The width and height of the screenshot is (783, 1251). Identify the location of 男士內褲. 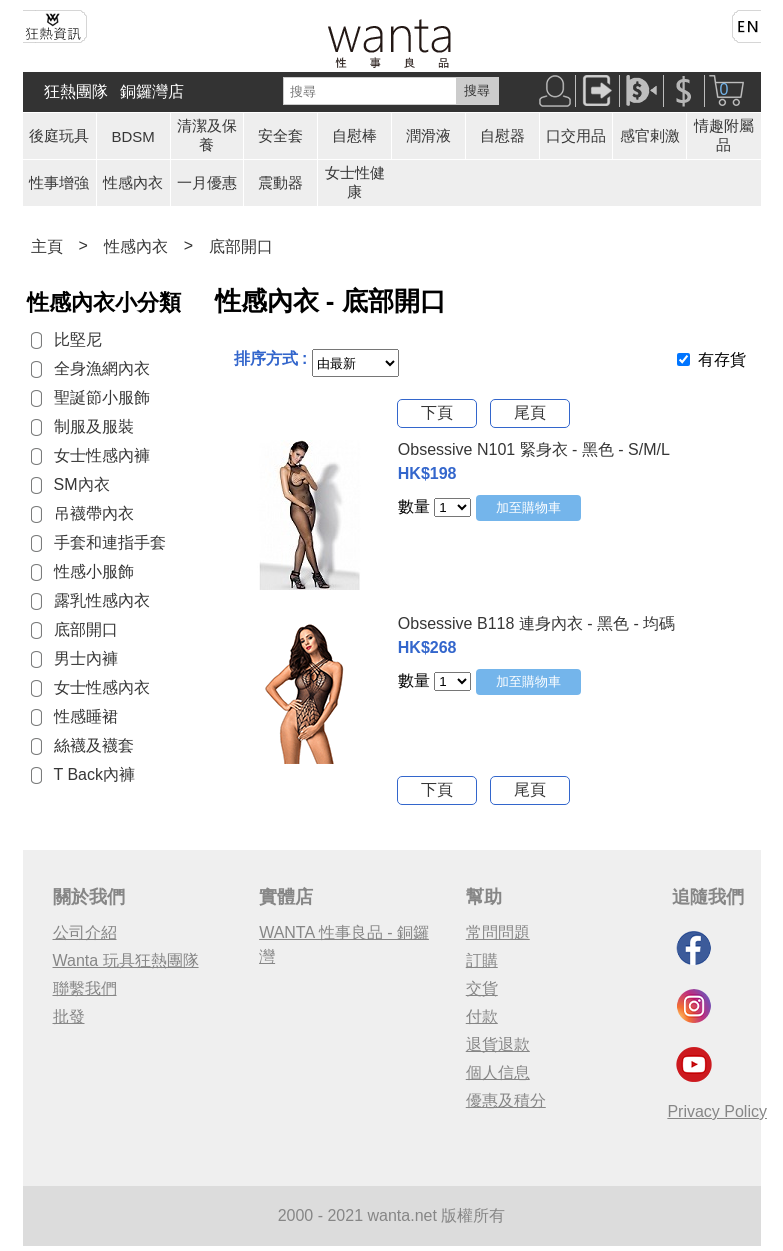
(86, 658).